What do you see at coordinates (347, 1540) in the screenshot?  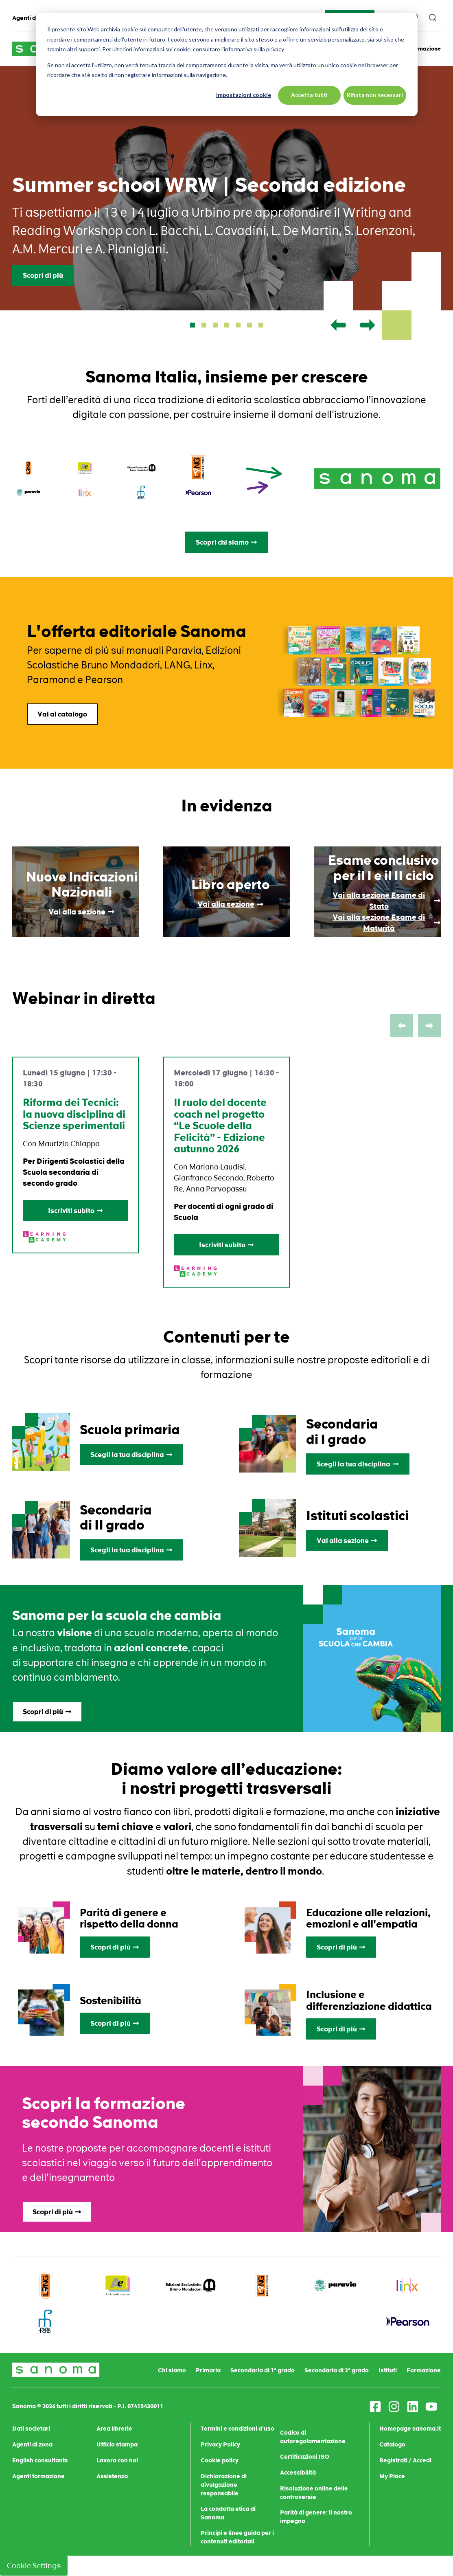 I see `Vai alla sezione` at bounding box center [347, 1540].